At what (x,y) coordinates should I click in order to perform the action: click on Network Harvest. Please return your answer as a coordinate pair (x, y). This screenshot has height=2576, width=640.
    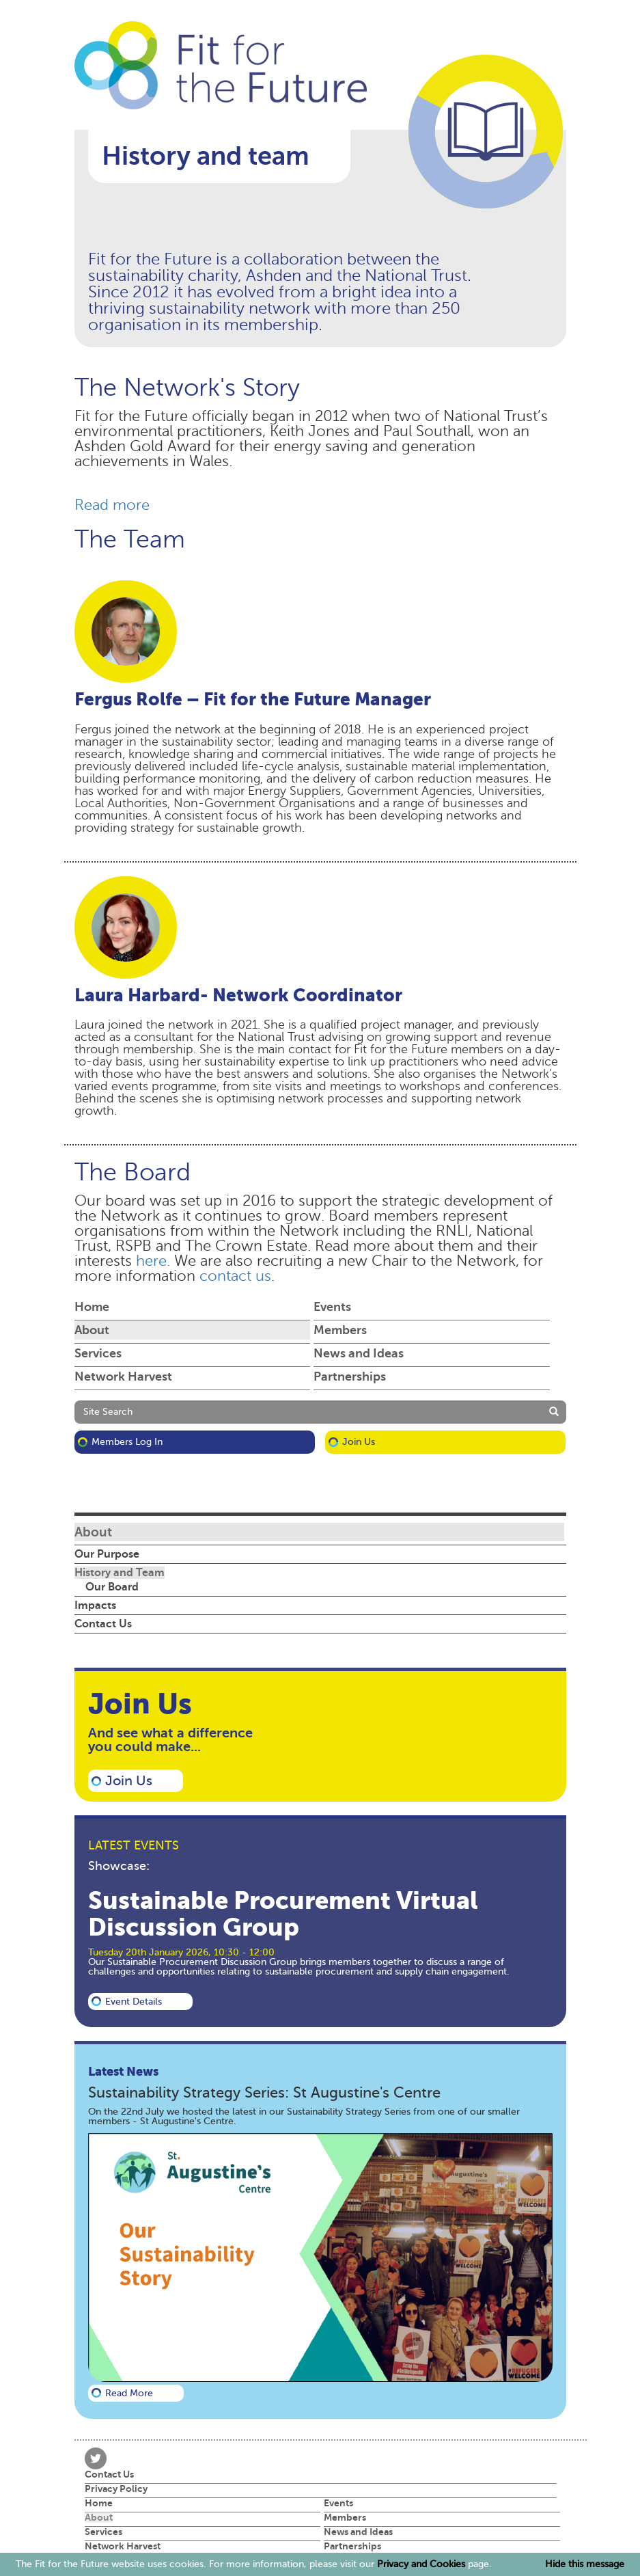
    Looking at the image, I should click on (123, 1376).